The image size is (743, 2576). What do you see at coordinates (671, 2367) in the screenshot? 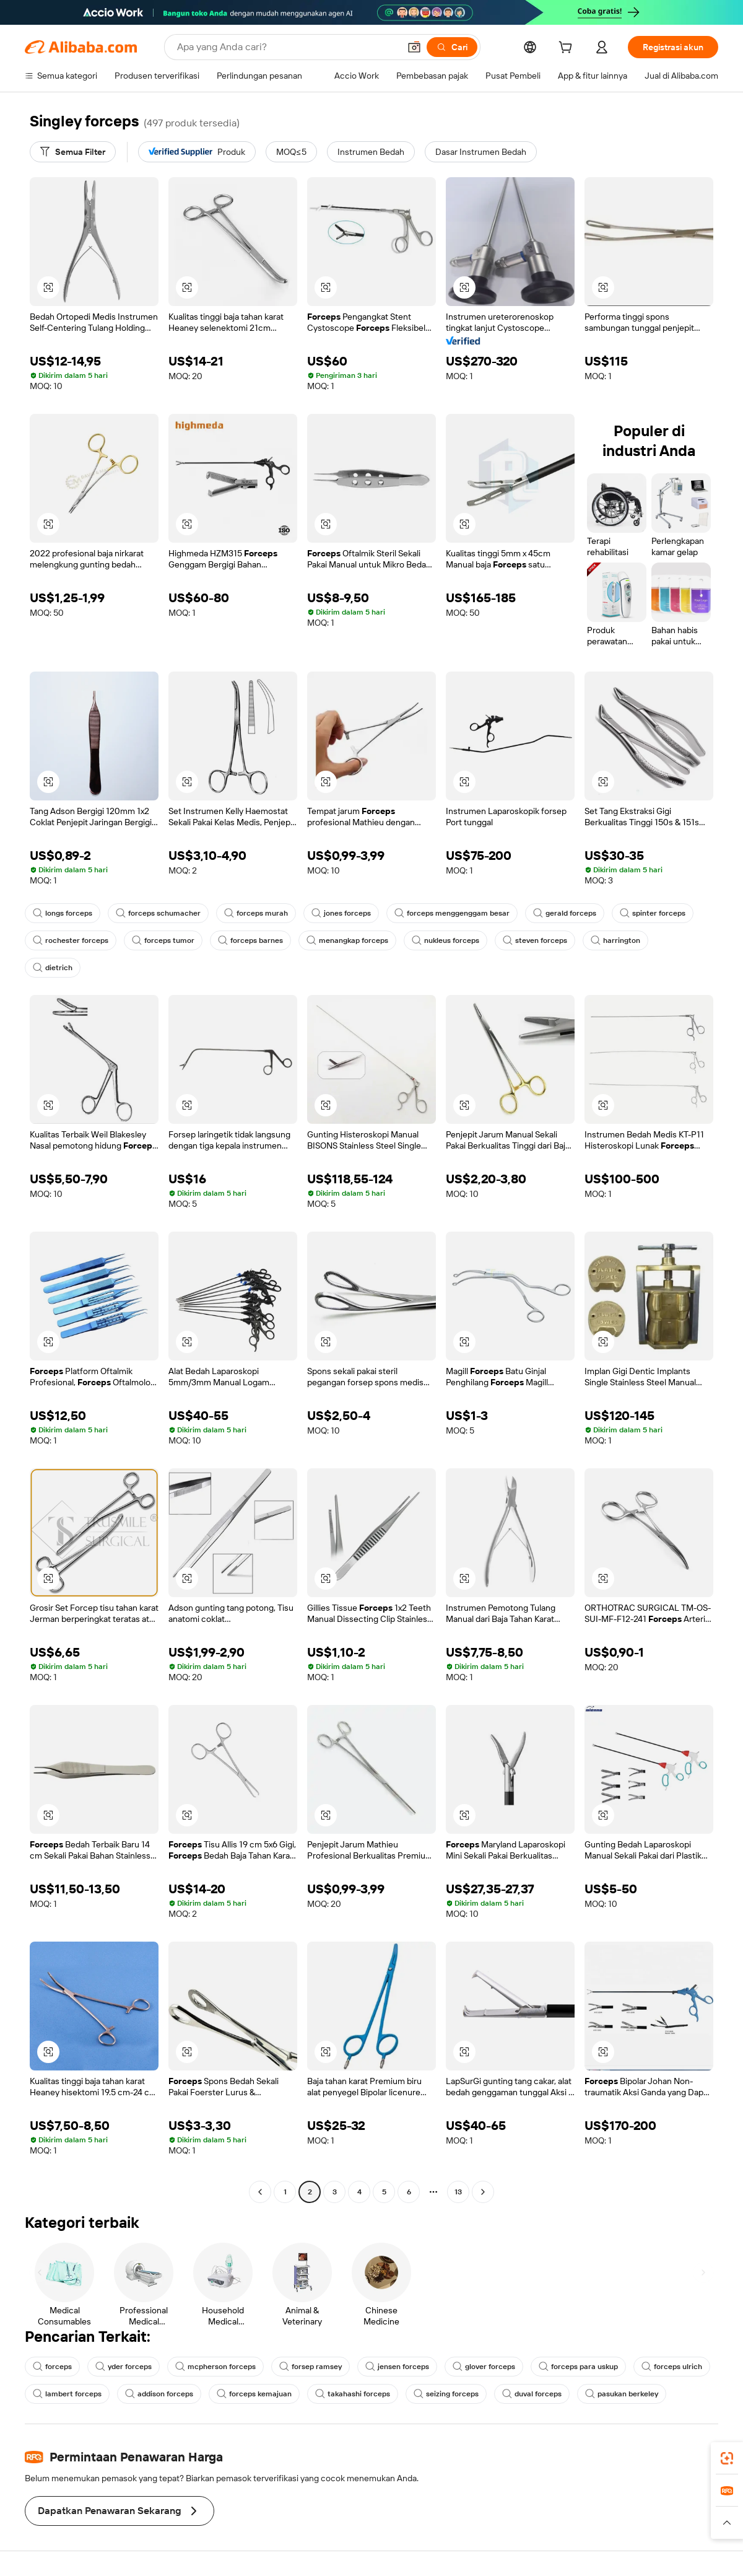
I see `forceps ulrich` at bounding box center [671, 2367].